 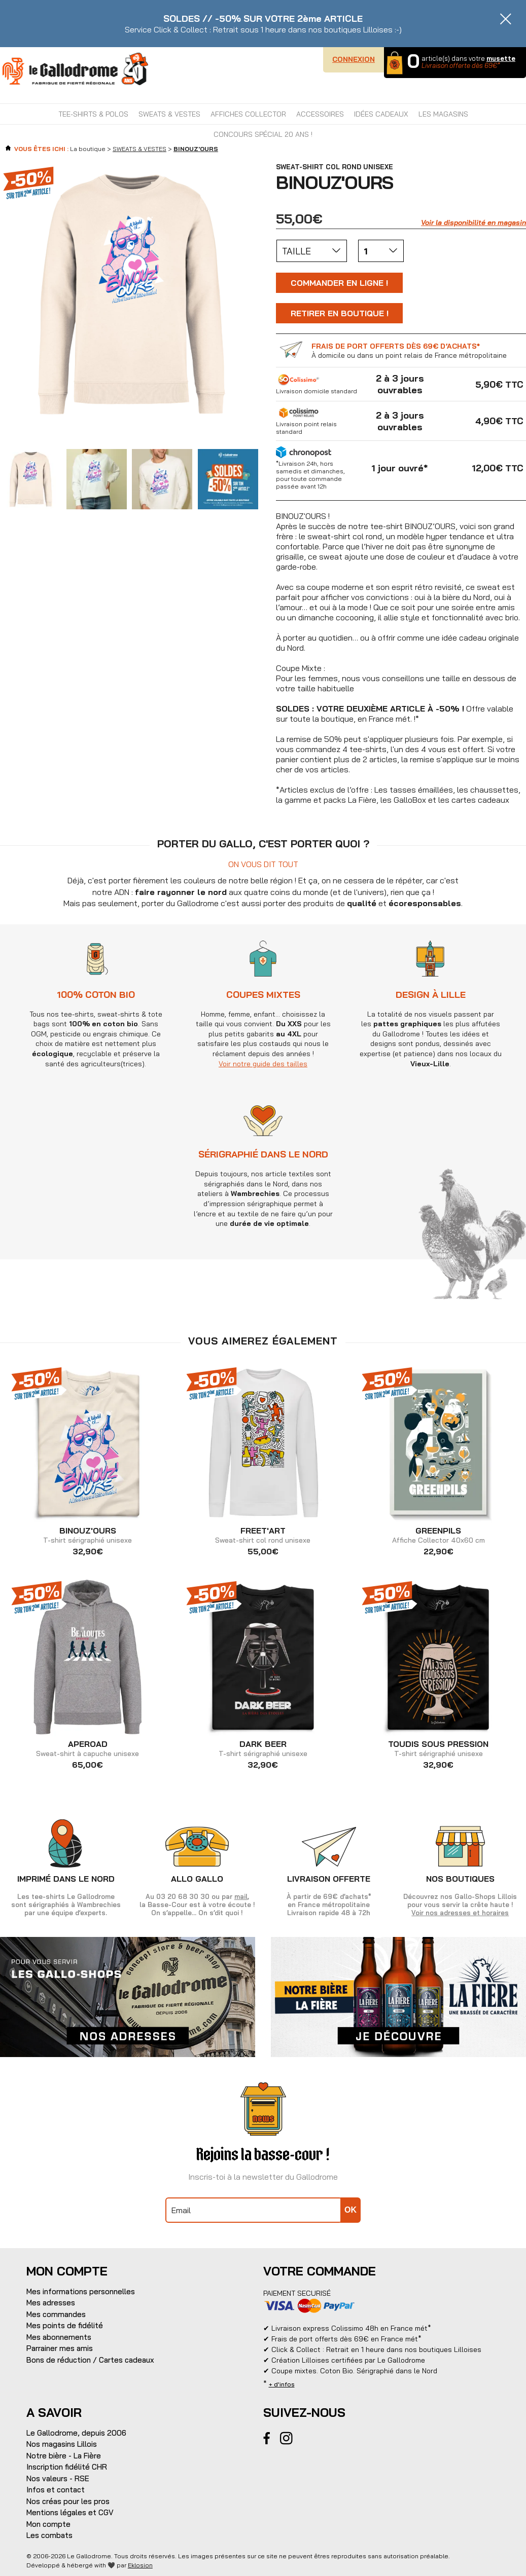 What do you see at coordinates (381, 114) in the screenshot?
I see `IDÉES CADEAUX` at bounding box center [381, 114].